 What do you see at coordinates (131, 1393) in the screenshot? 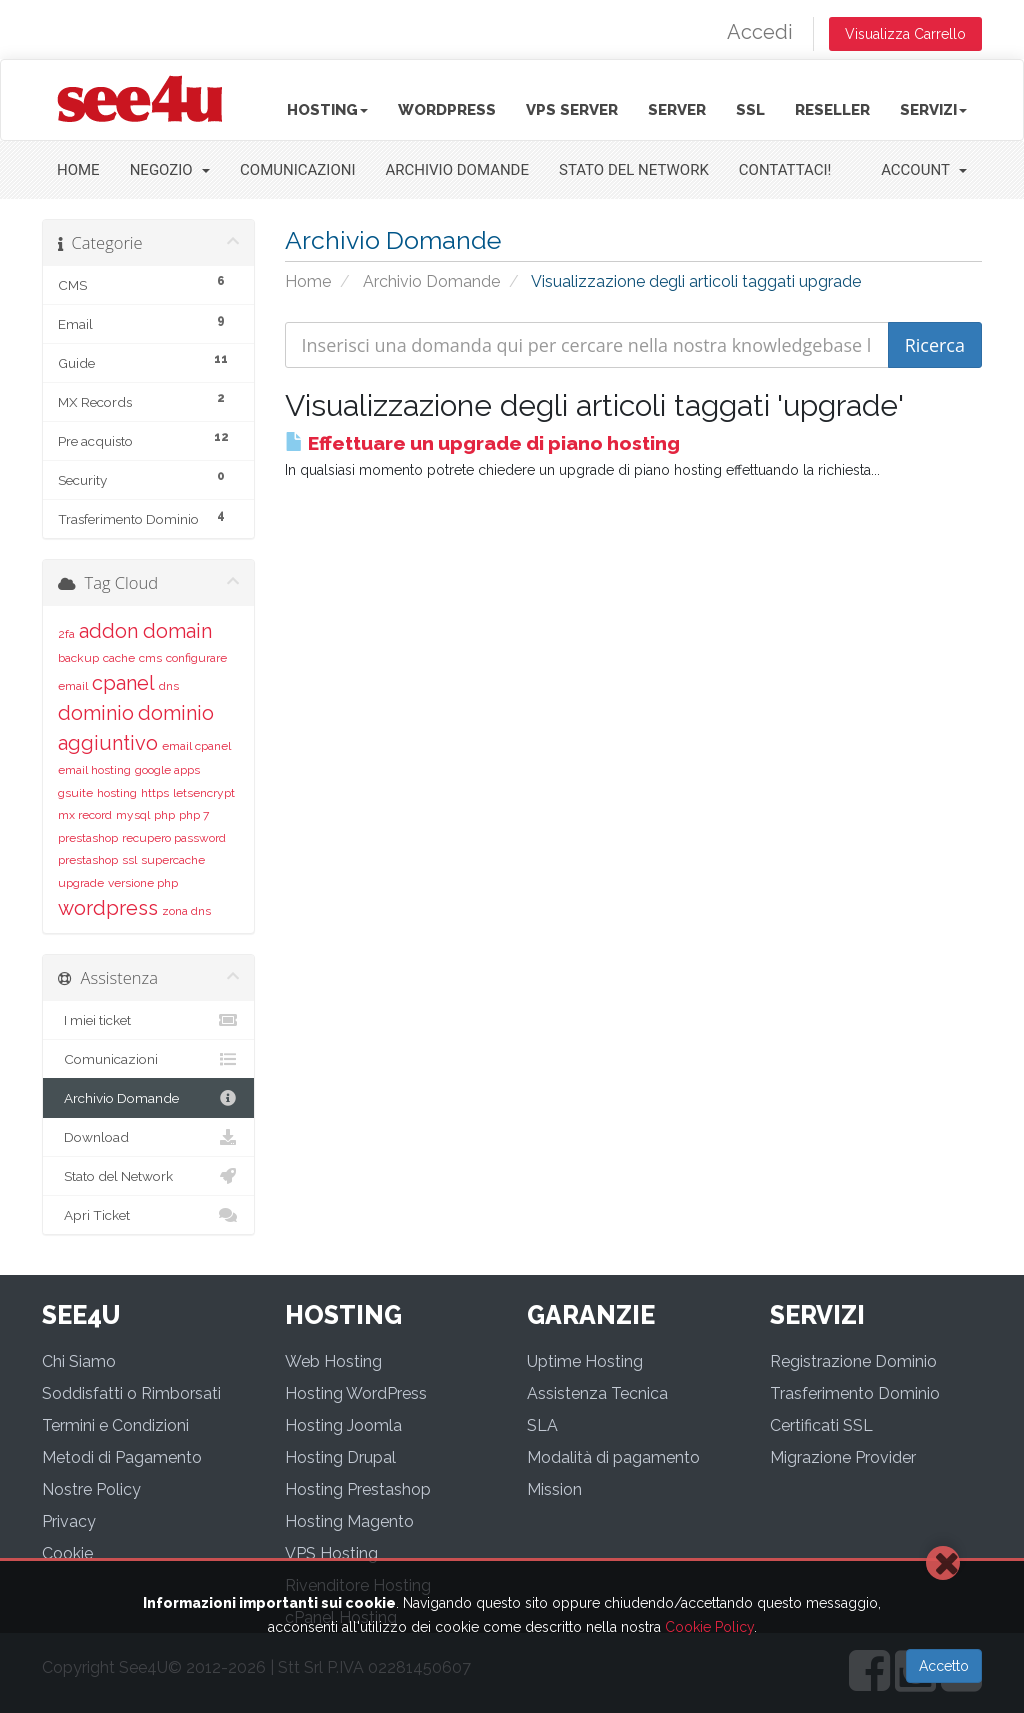
I see `Soddisfatti o Rimborsati` at bounding box center [131, 1393].